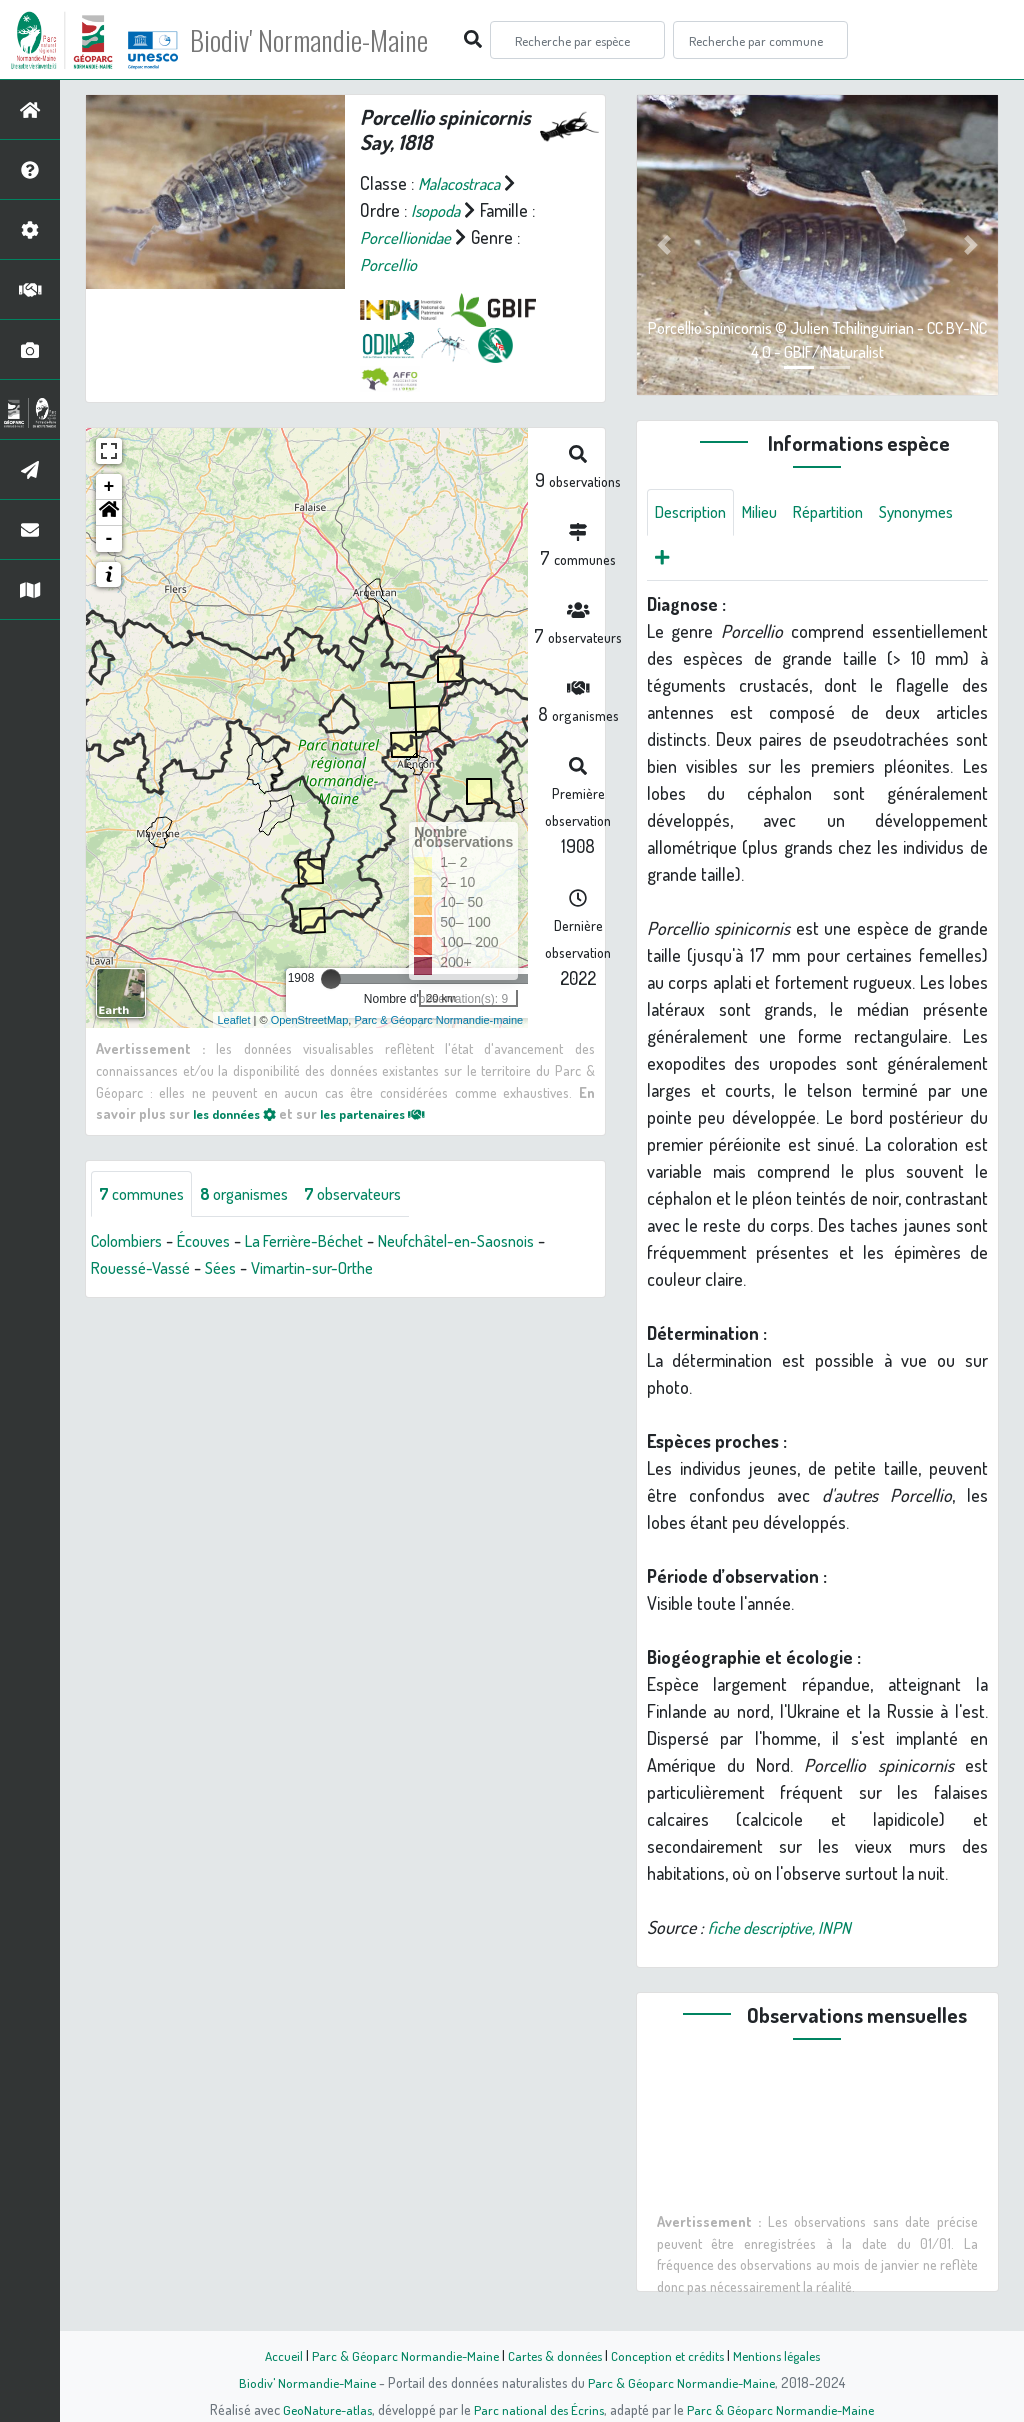 The width and height of the screenshot is (1024, 2422). Describe the element at coordinates (273, 2355) in the screenshot. I see `Accueil` at that location.